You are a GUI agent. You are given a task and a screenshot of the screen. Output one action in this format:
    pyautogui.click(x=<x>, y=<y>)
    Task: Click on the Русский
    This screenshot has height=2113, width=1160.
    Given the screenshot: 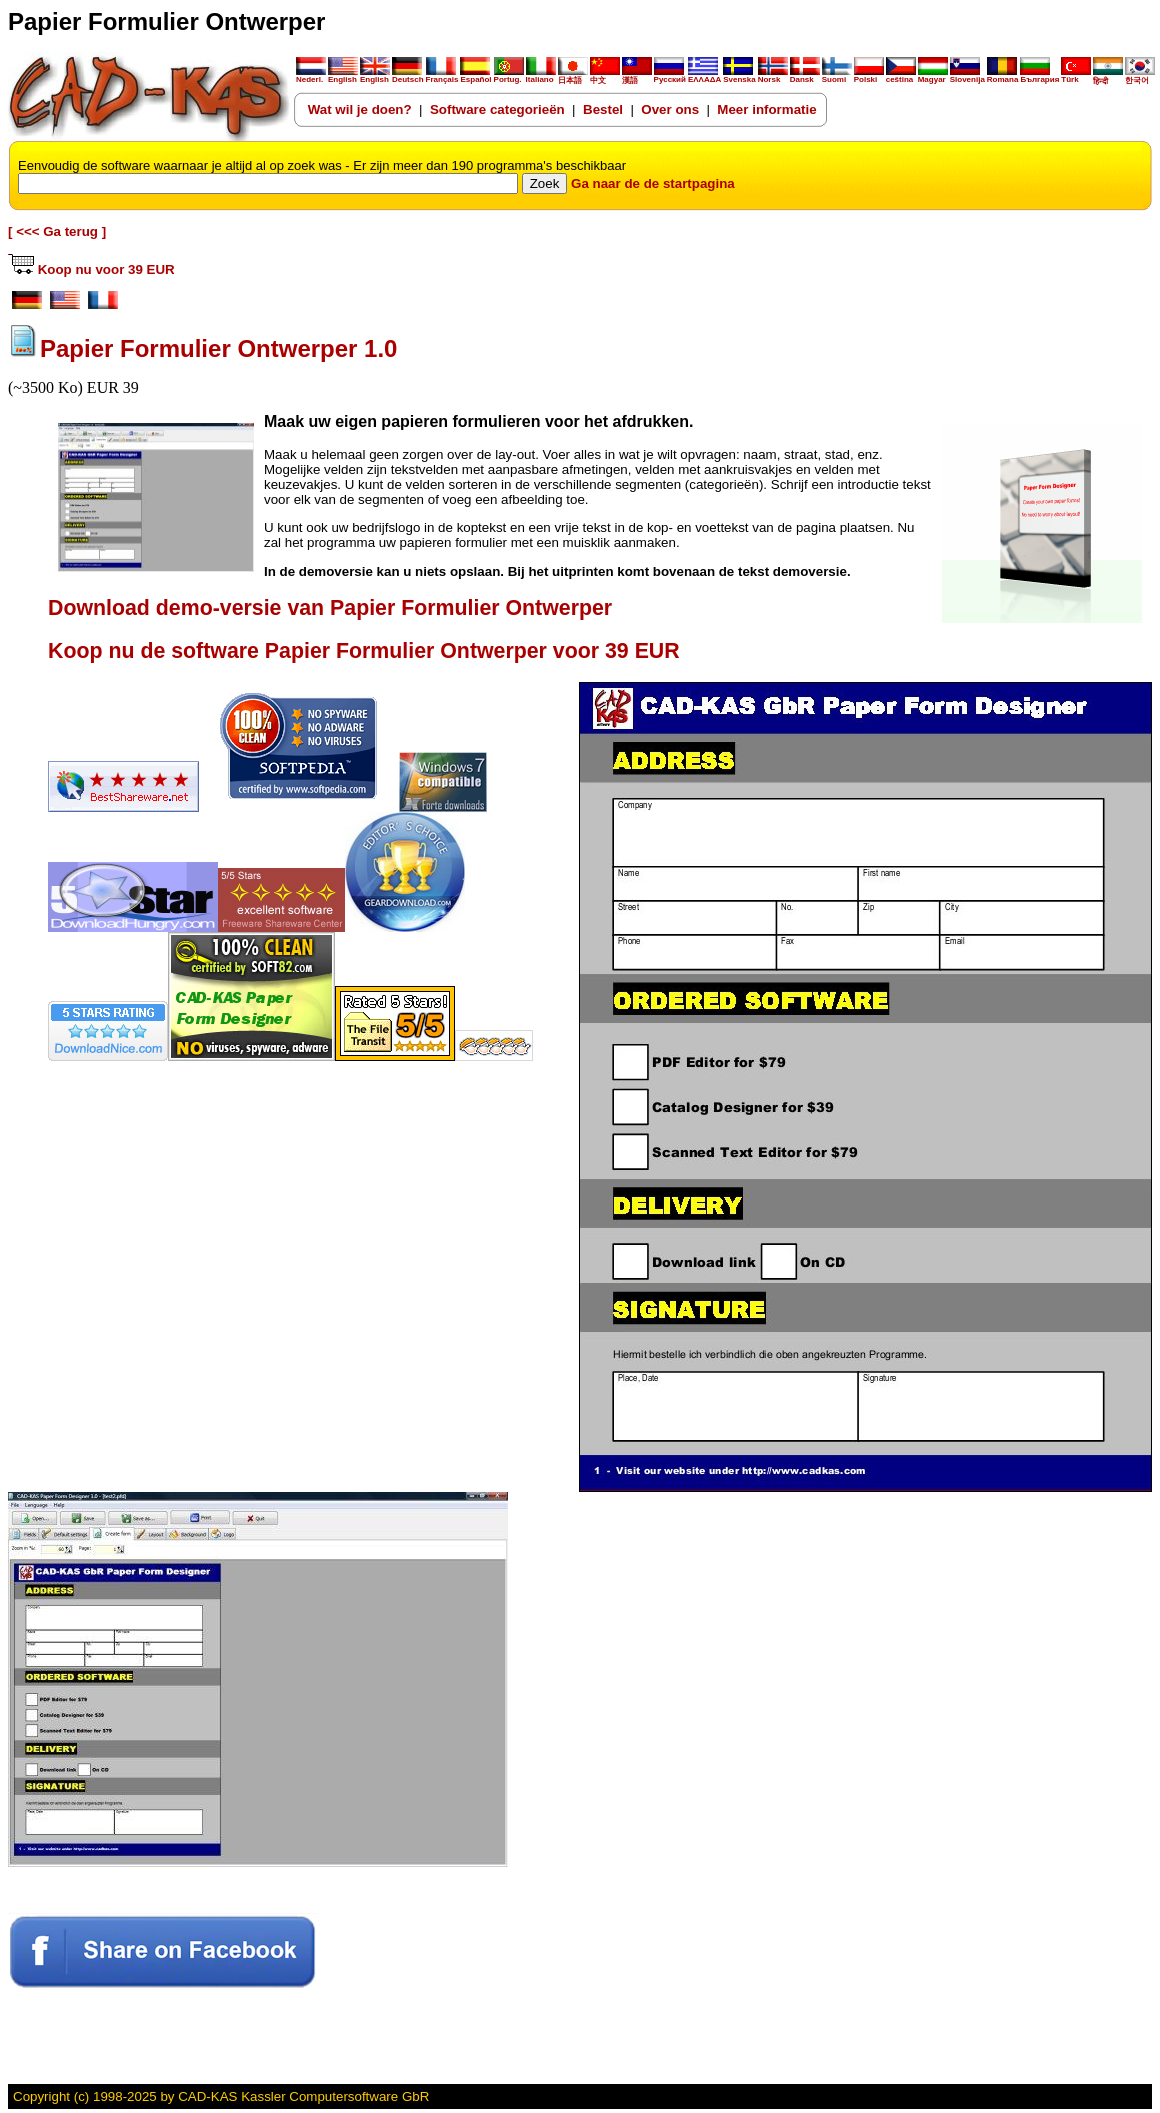 What is the action you would take?
    pyautogui.click(x=670, y=79)
    